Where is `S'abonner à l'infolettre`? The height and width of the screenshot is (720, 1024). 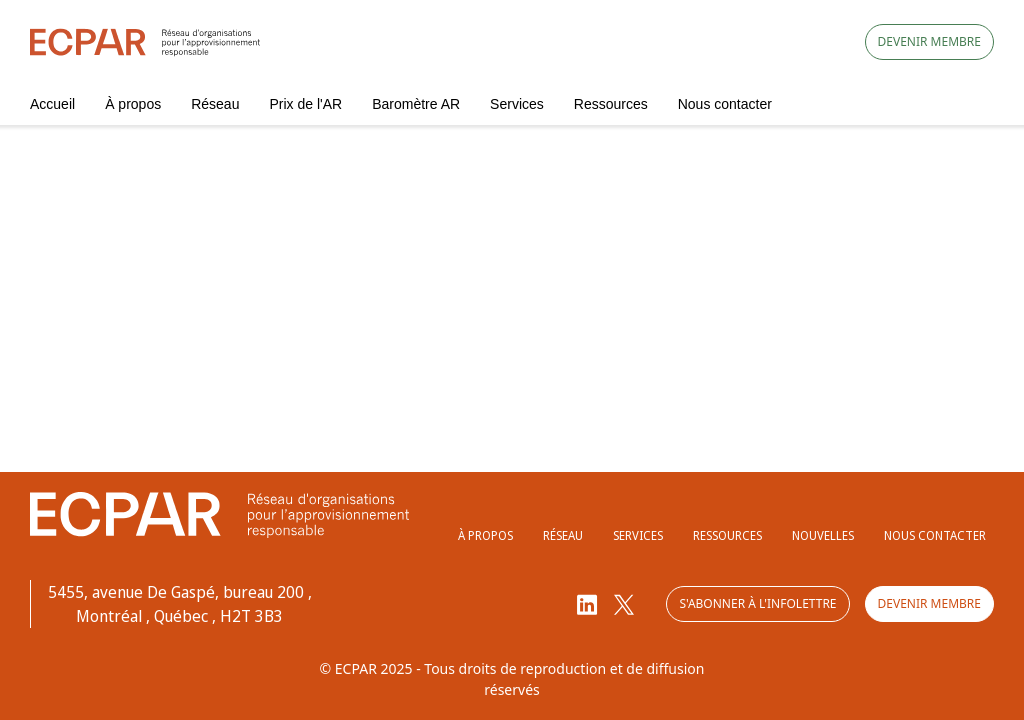
S'abonner à l'infolettre is located at coordinates (757, 603).